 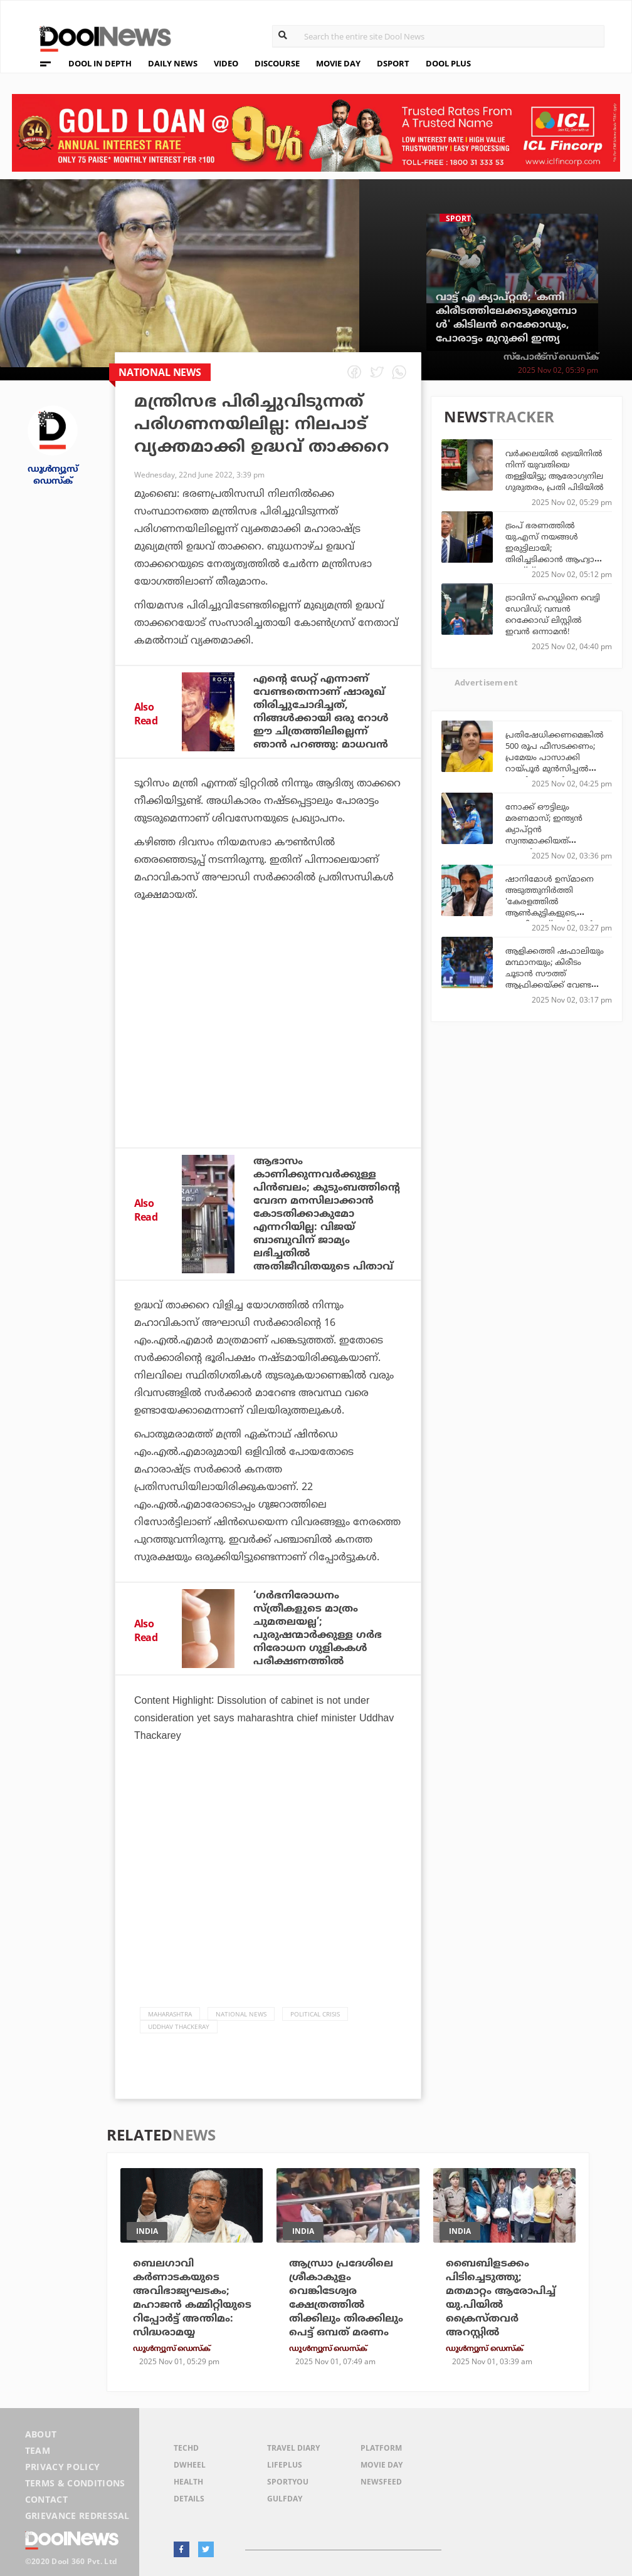 What do you see at coordinates (241, 2014) in the screenshot?
I see `national news` at bounding box center [241, 2014].